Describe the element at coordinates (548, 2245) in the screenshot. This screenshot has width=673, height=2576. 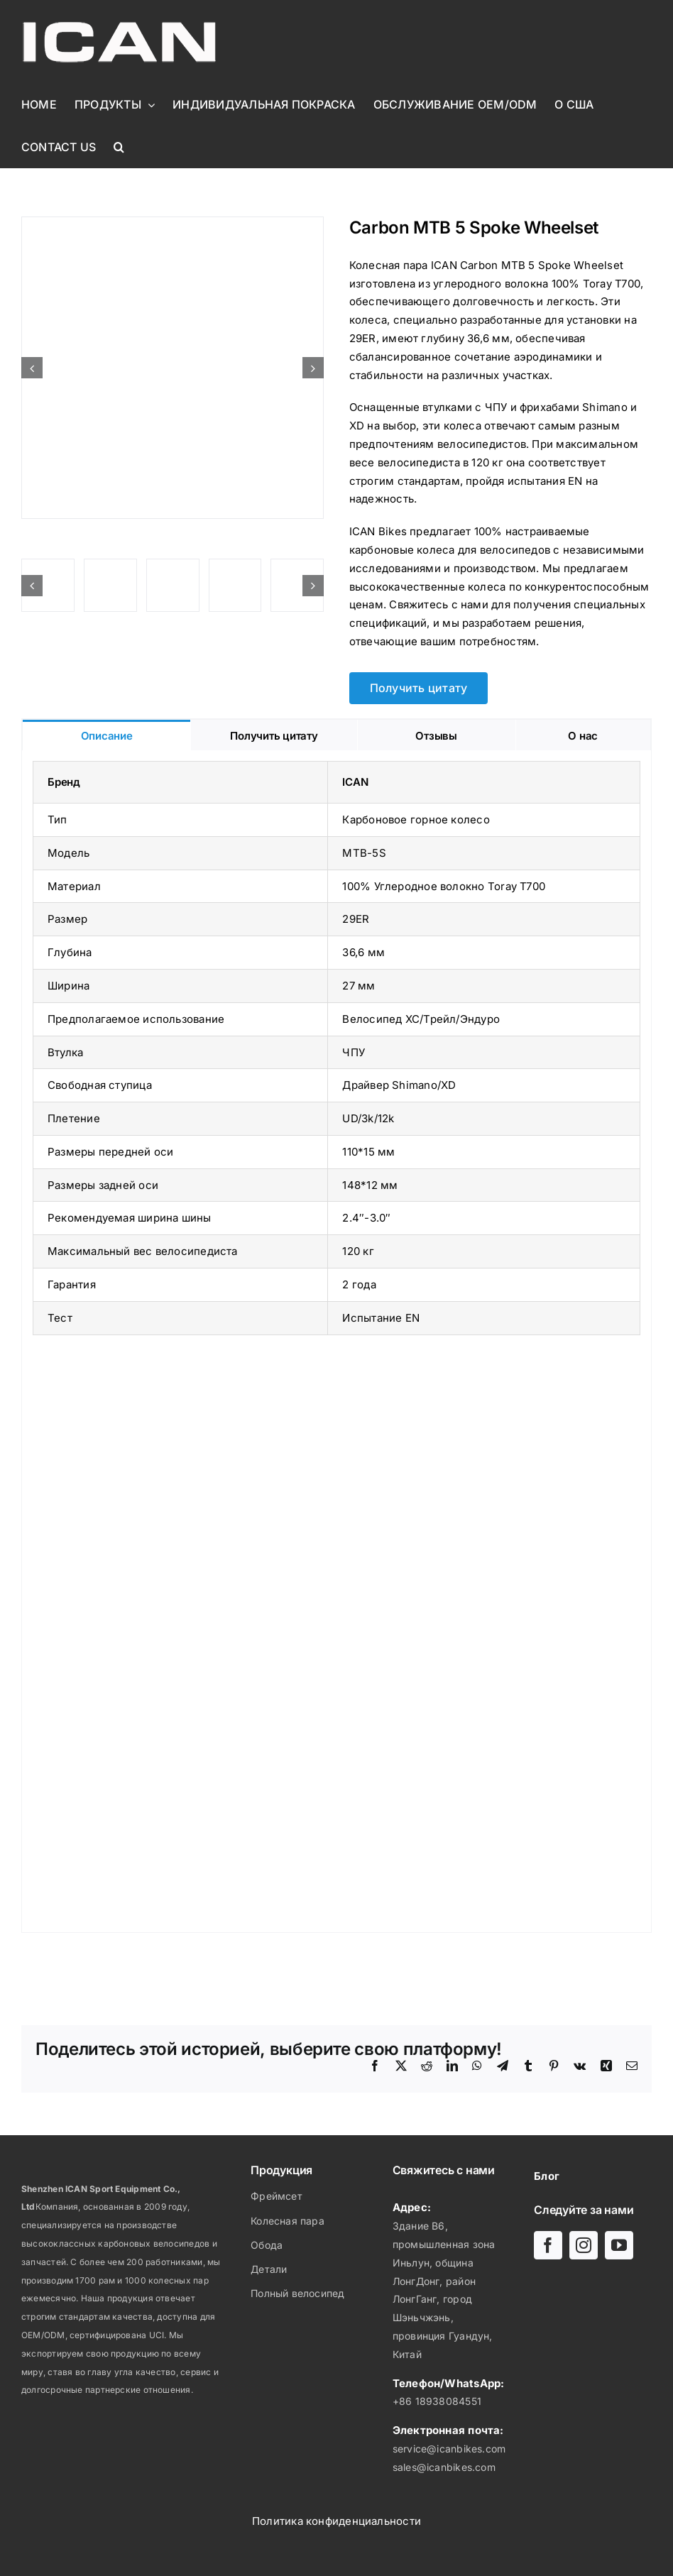
I see `[facebook]` at that location.